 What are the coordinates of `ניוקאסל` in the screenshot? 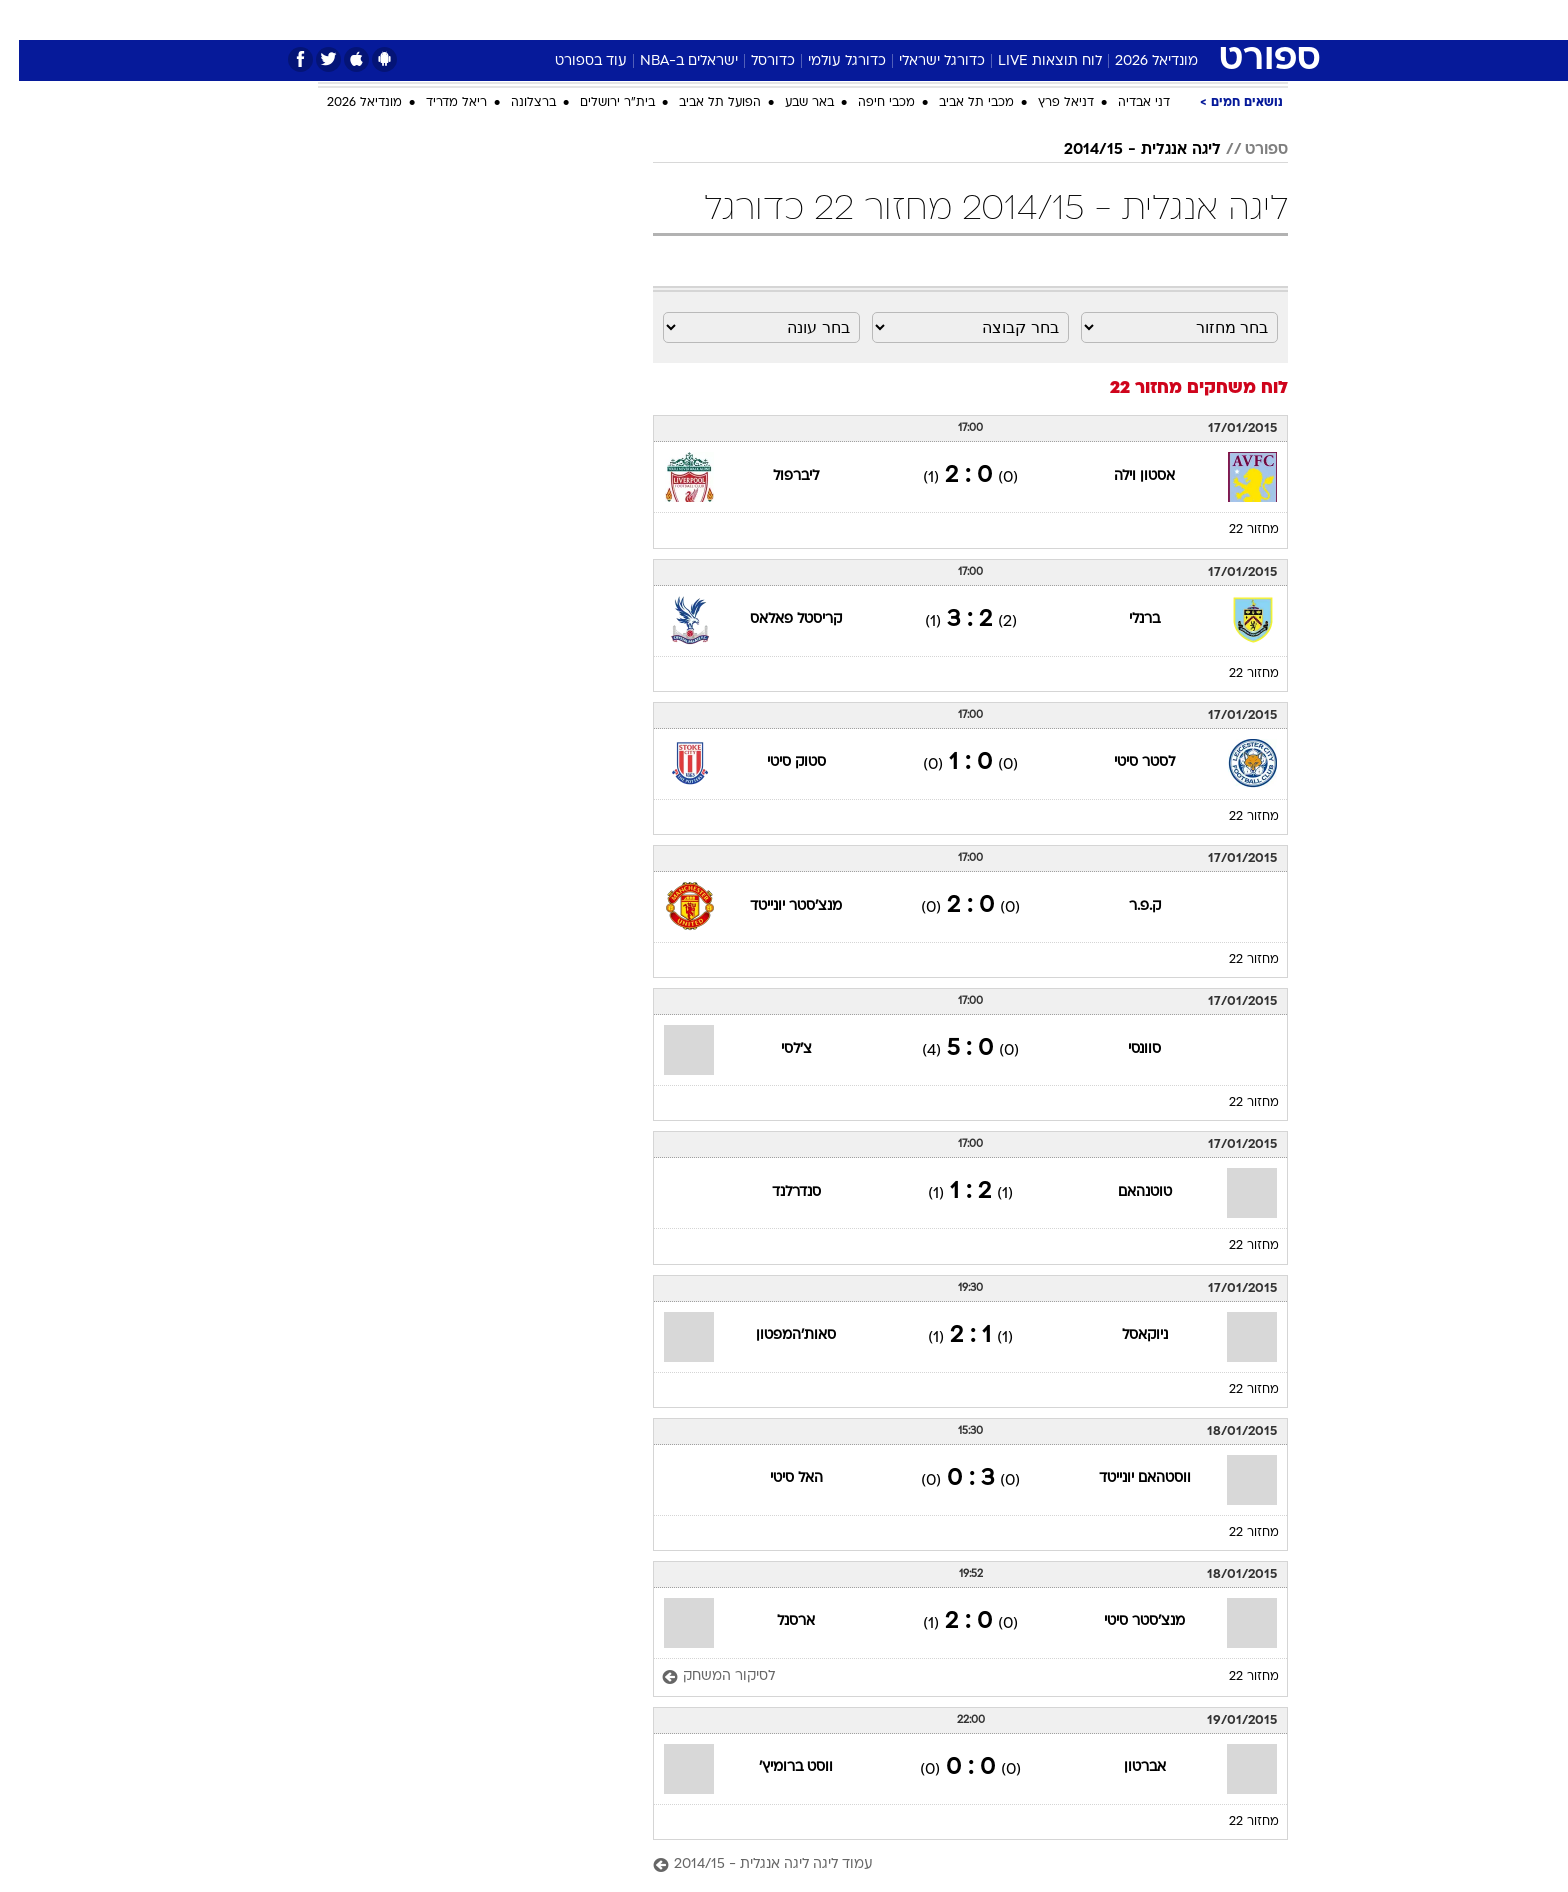 It's located at (1126, 1335).